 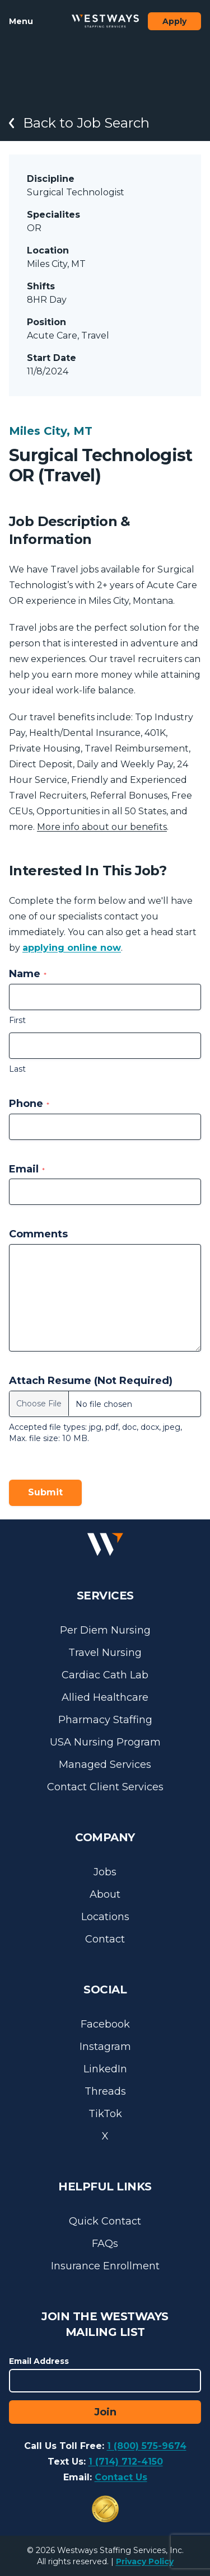 I want to click on About, so click(x=105, y=1894).